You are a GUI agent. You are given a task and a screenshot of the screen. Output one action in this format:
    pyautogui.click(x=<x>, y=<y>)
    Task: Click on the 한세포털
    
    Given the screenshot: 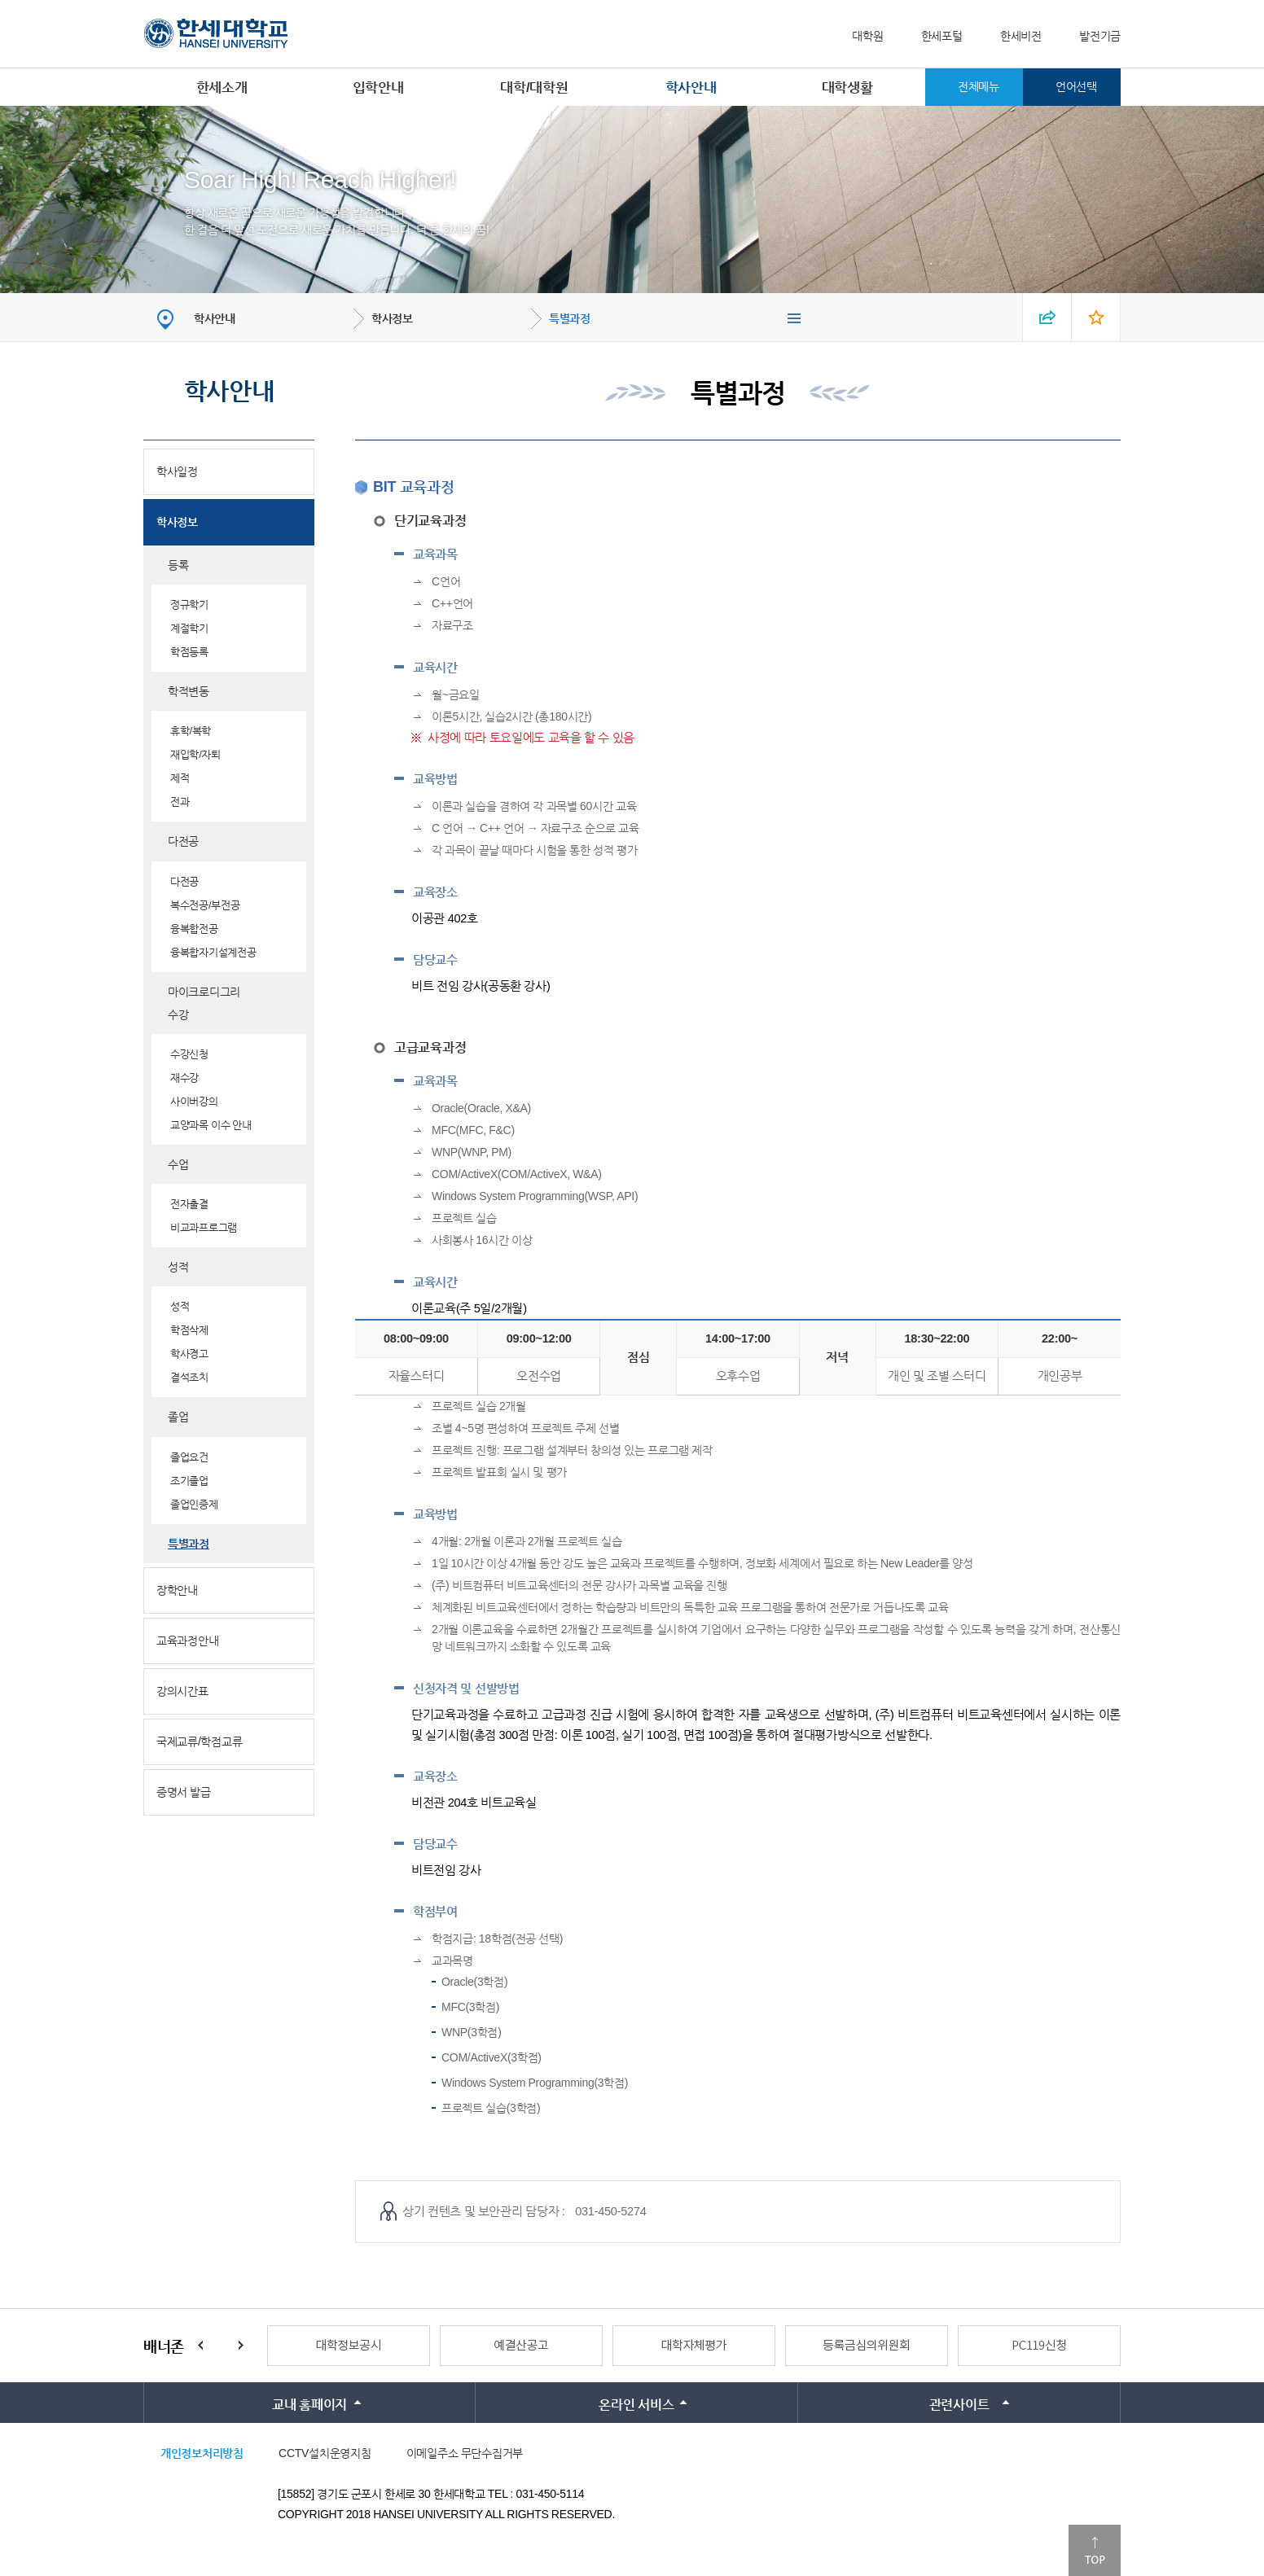 What is the action you would take?
    pyautogui.click(x=942, y=35)
    